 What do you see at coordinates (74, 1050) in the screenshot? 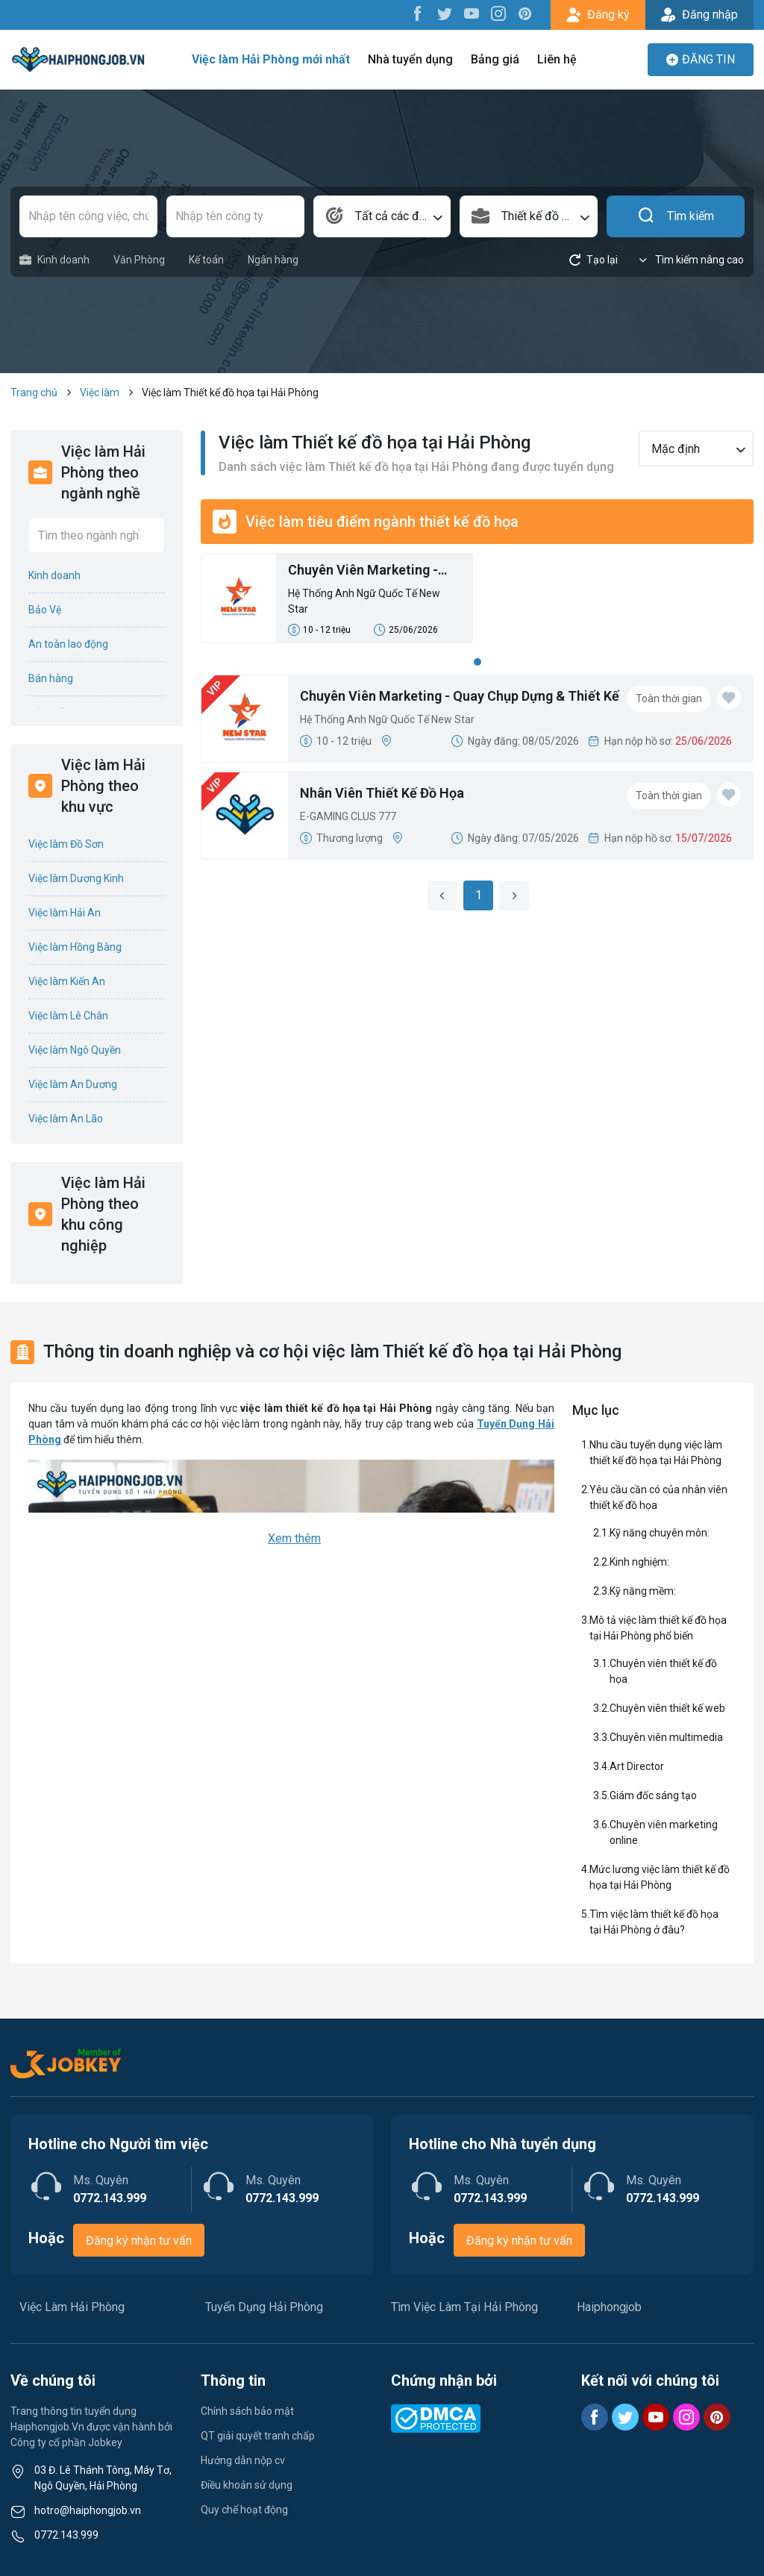
I see `Việc làm Ngô Quyền` at bounding box center [74, 1050].